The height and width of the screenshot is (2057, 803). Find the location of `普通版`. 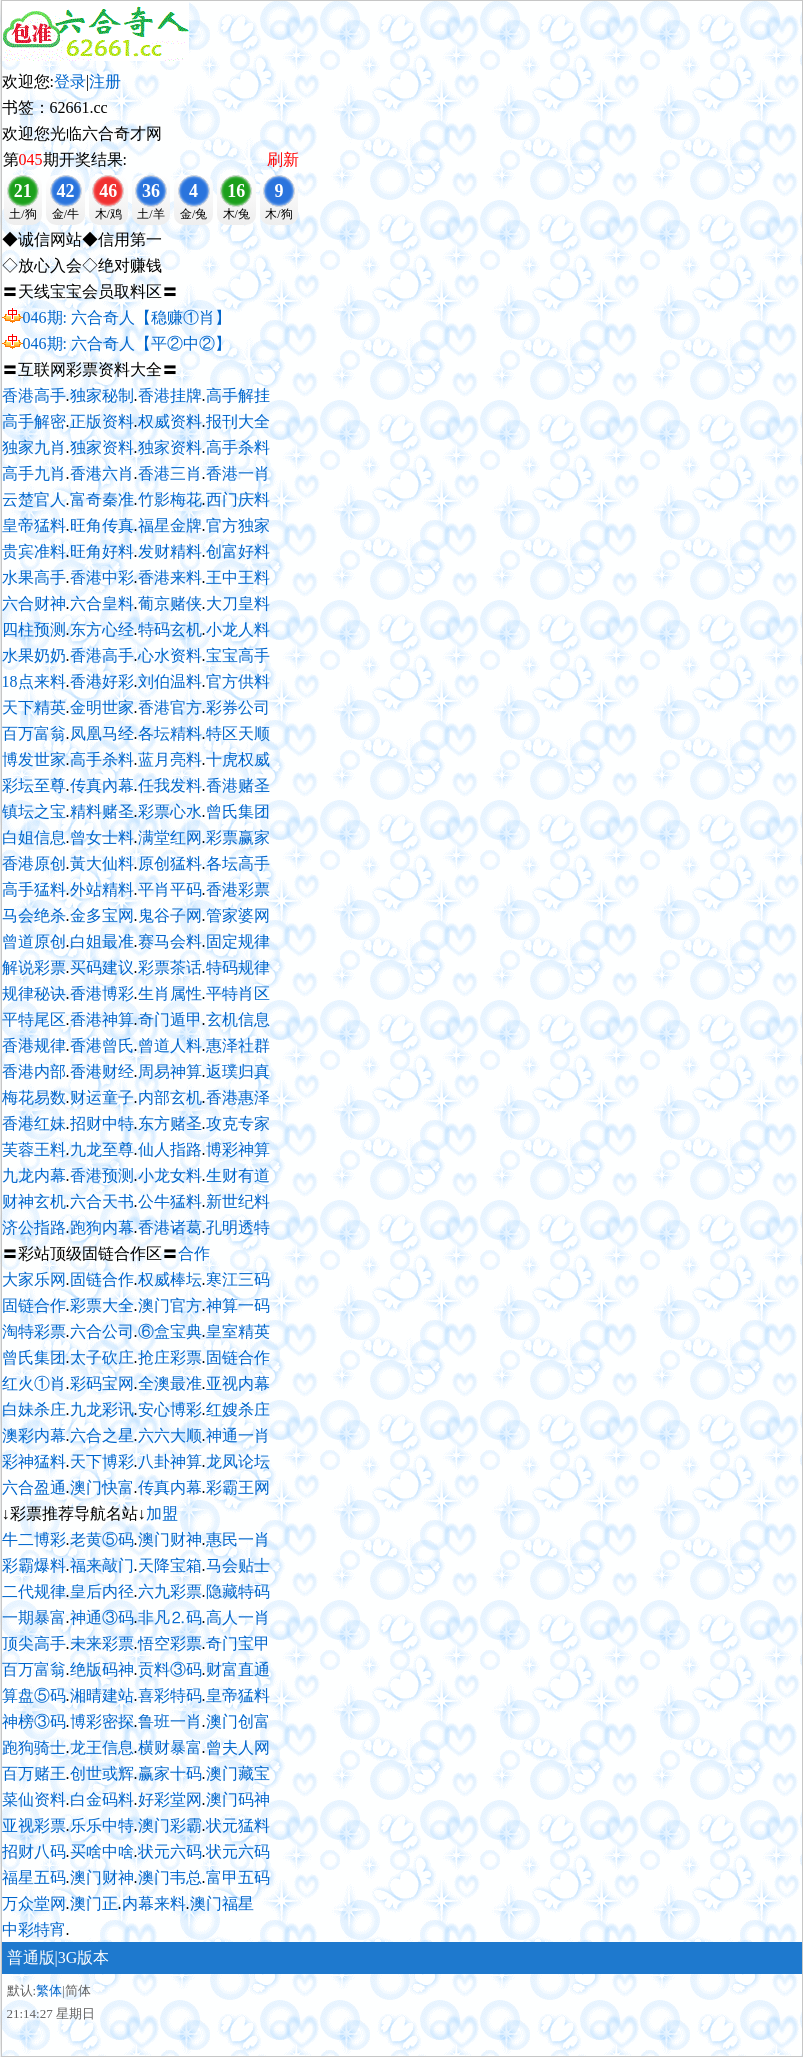

普通版 is located at coordinates (31, 1957).